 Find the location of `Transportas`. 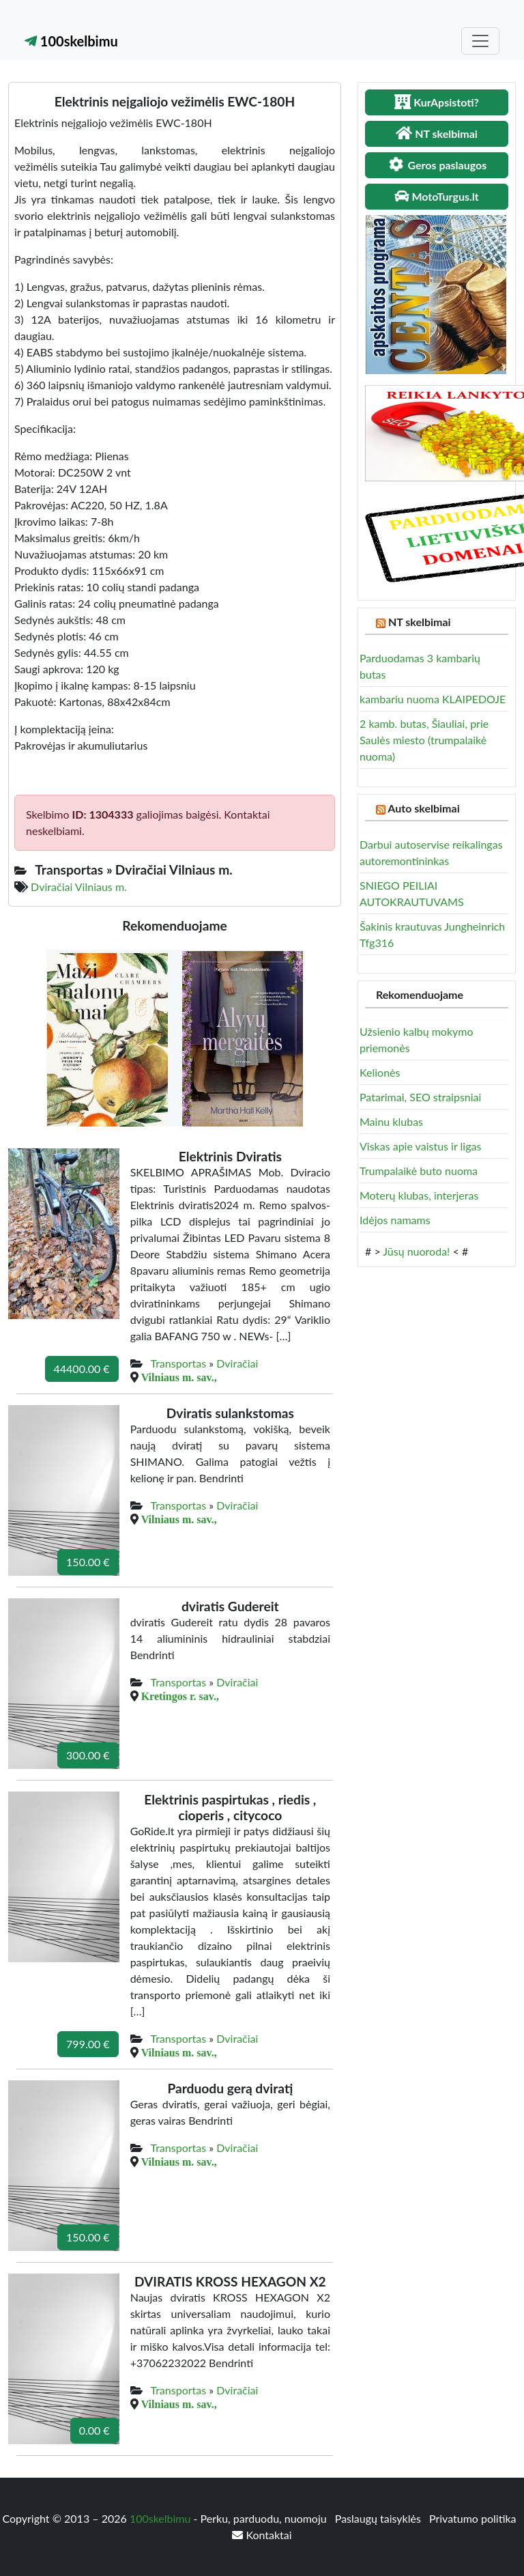

Transportas is located at coordinates (178, 1363).